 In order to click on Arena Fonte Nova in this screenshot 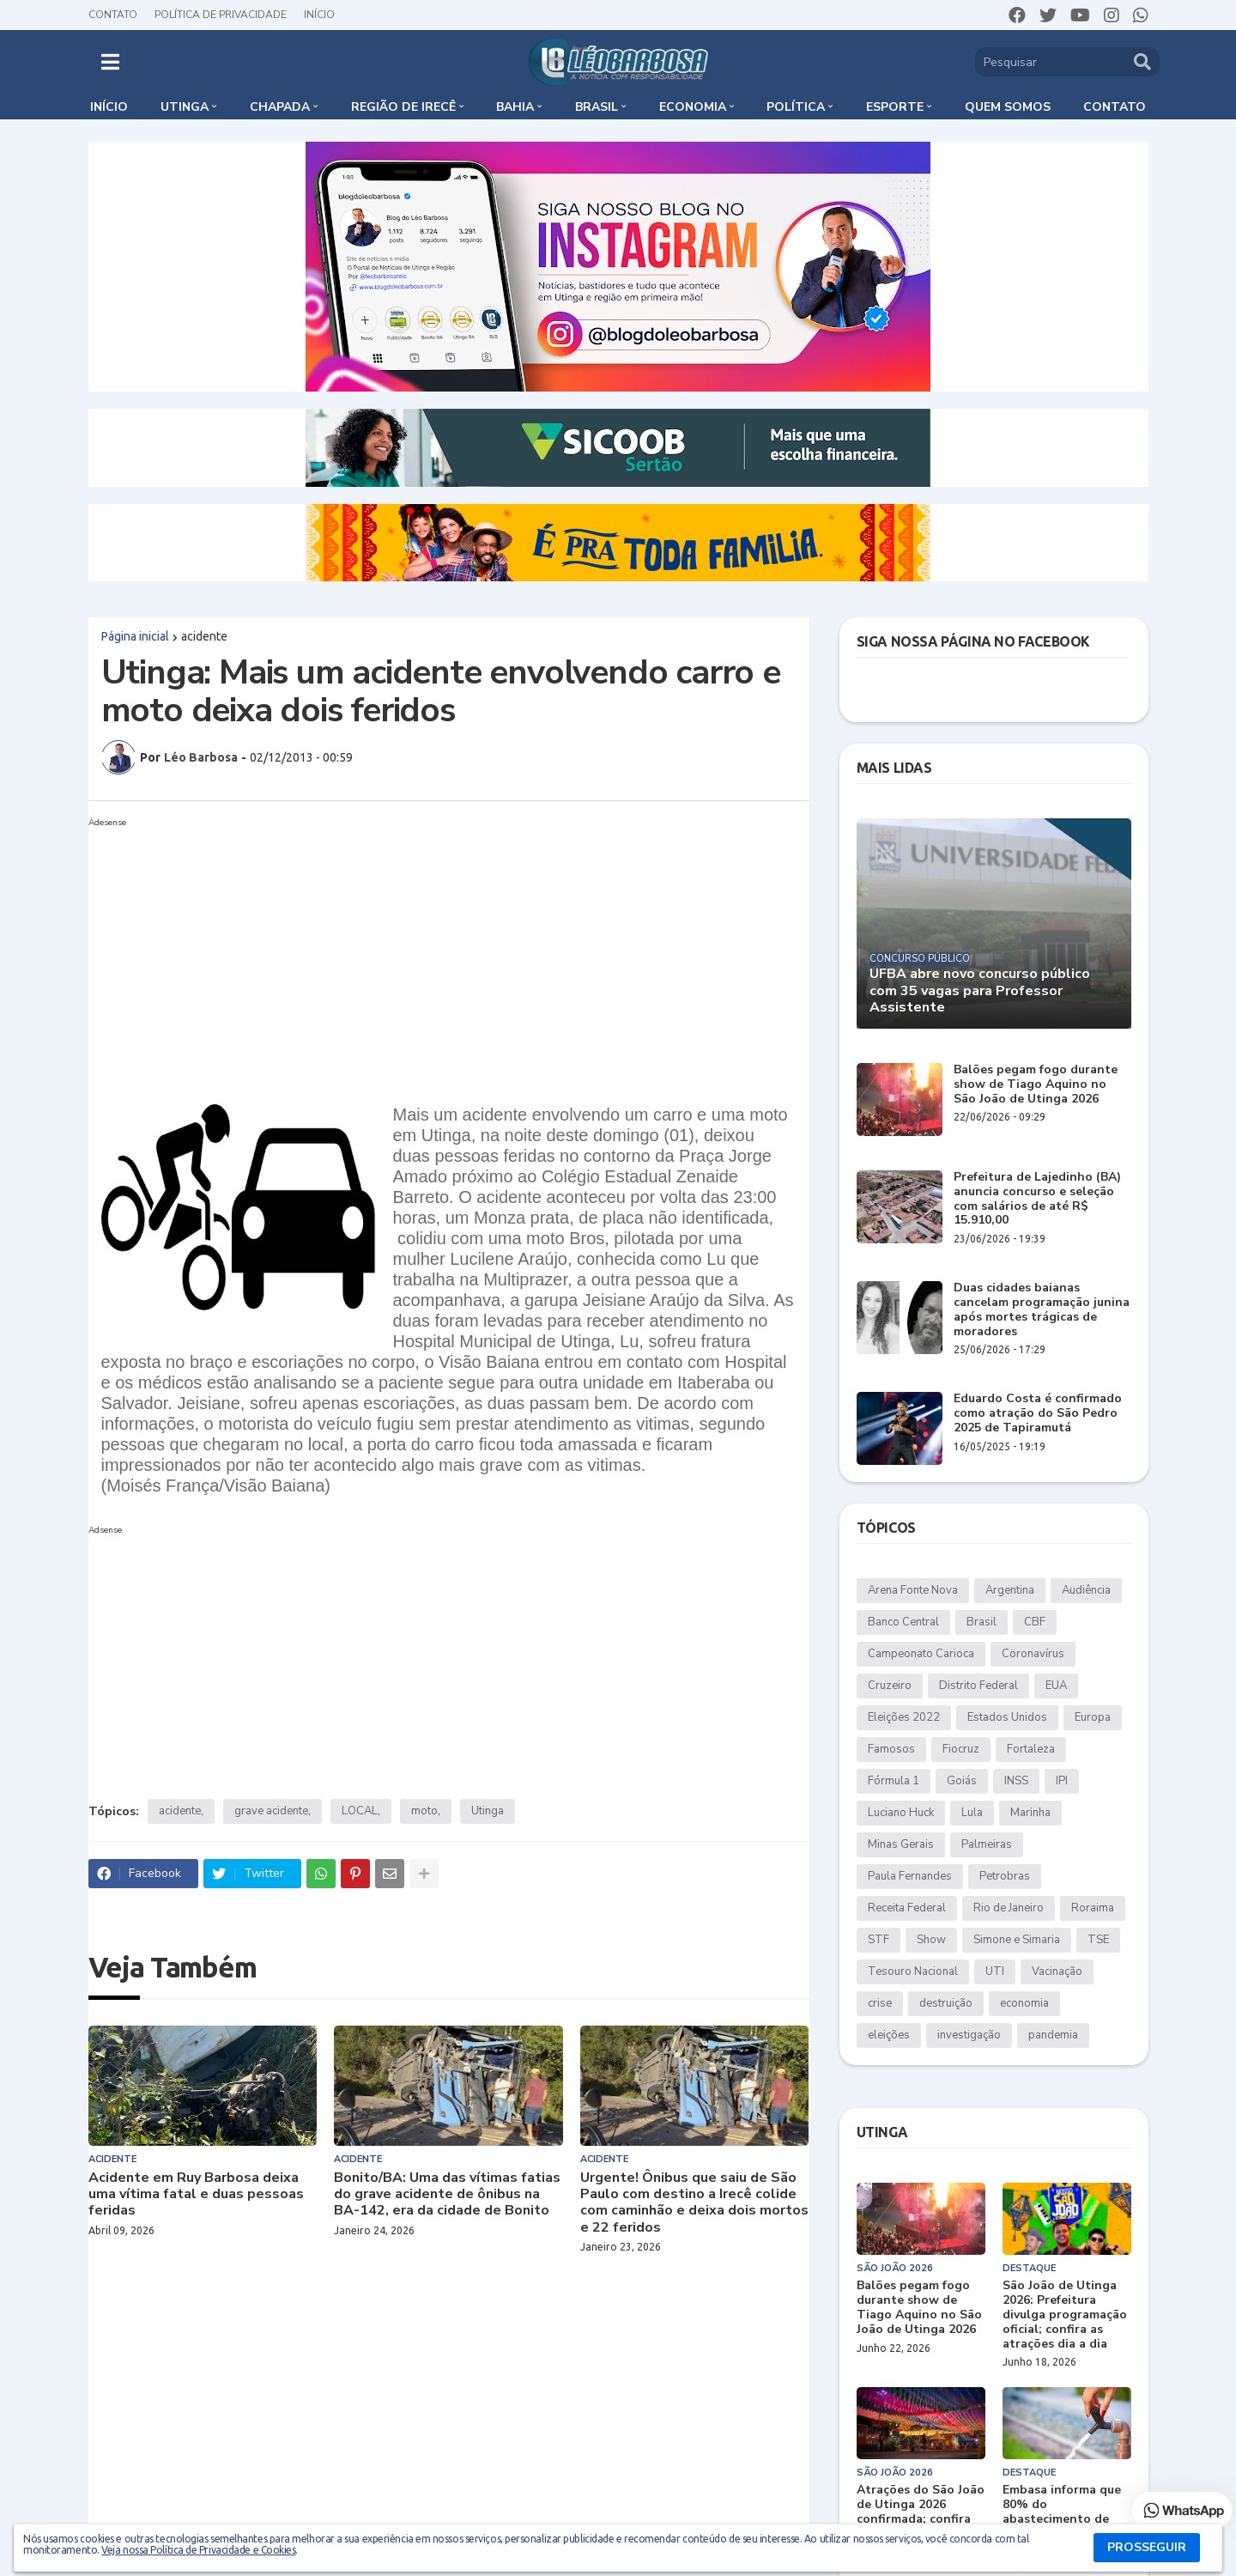, I will do `click(913, 1590)`.